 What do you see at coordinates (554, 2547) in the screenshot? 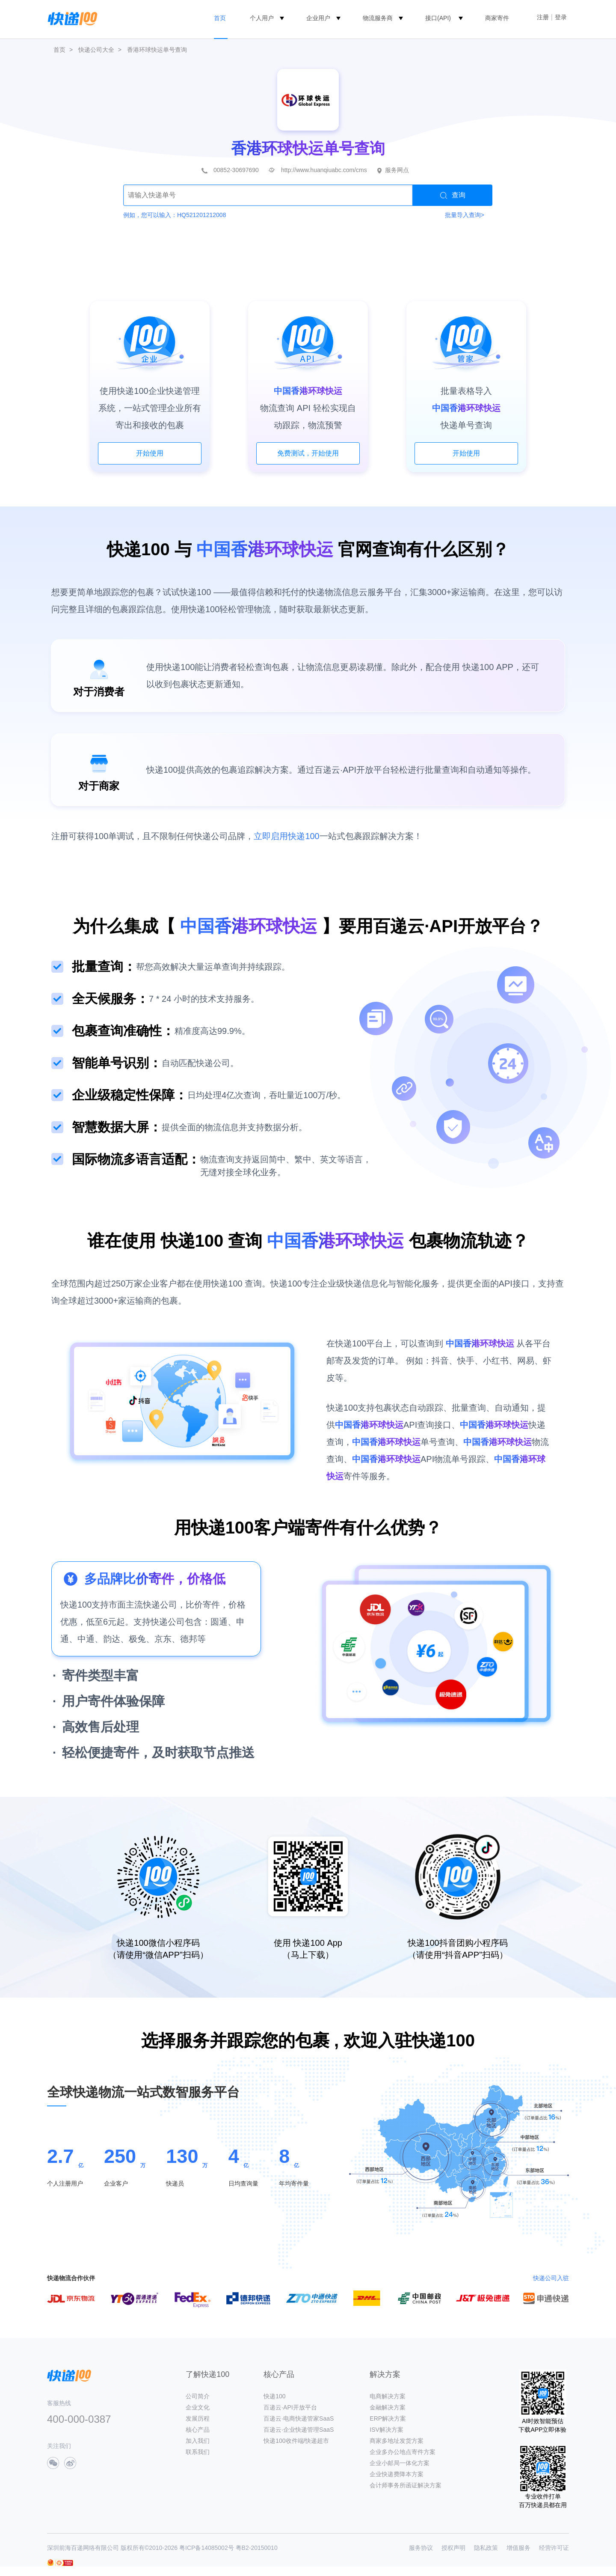
I see `经营许可证` at bounding box center [554, 2547].